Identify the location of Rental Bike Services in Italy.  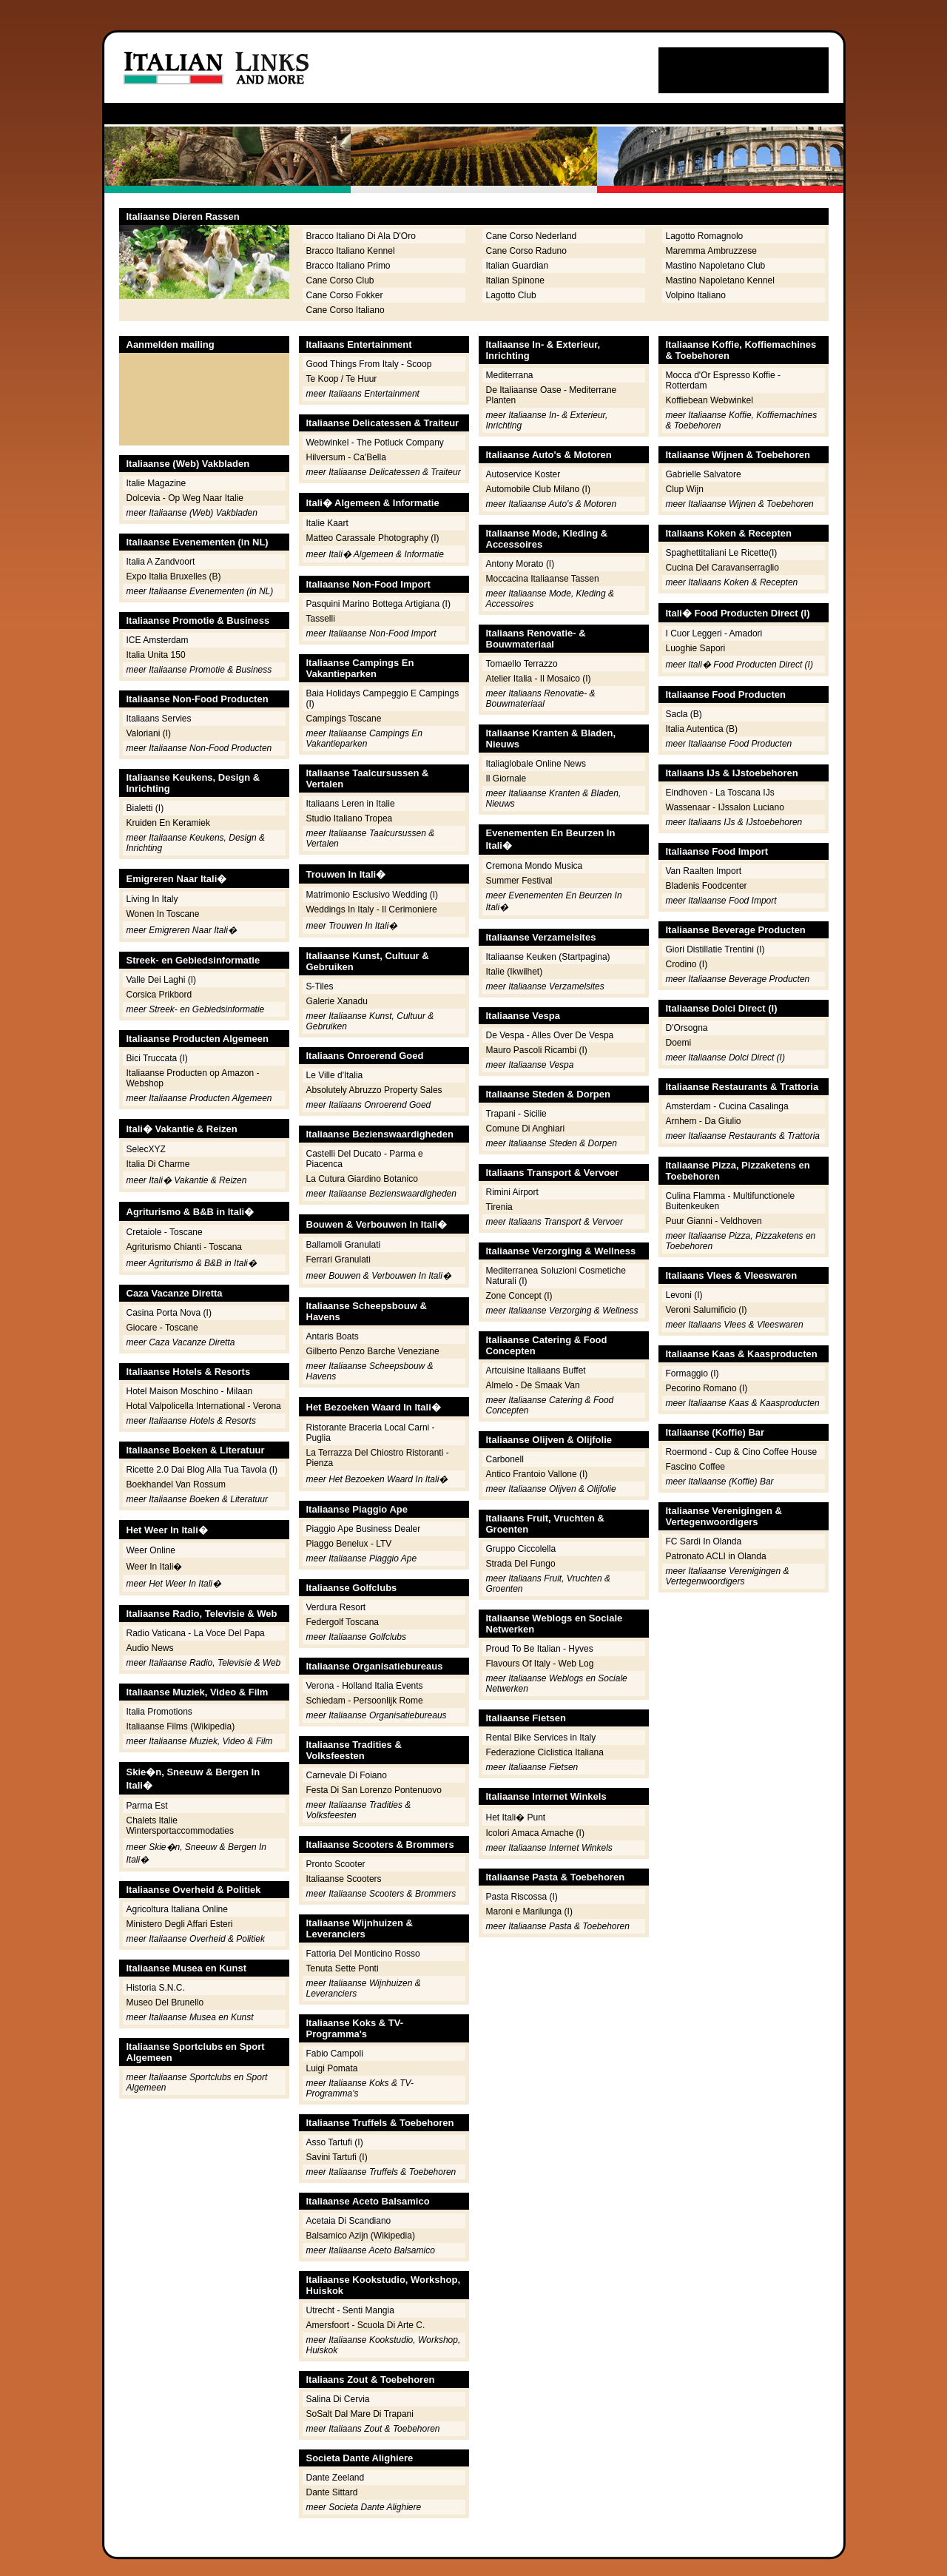
(541, 1737).